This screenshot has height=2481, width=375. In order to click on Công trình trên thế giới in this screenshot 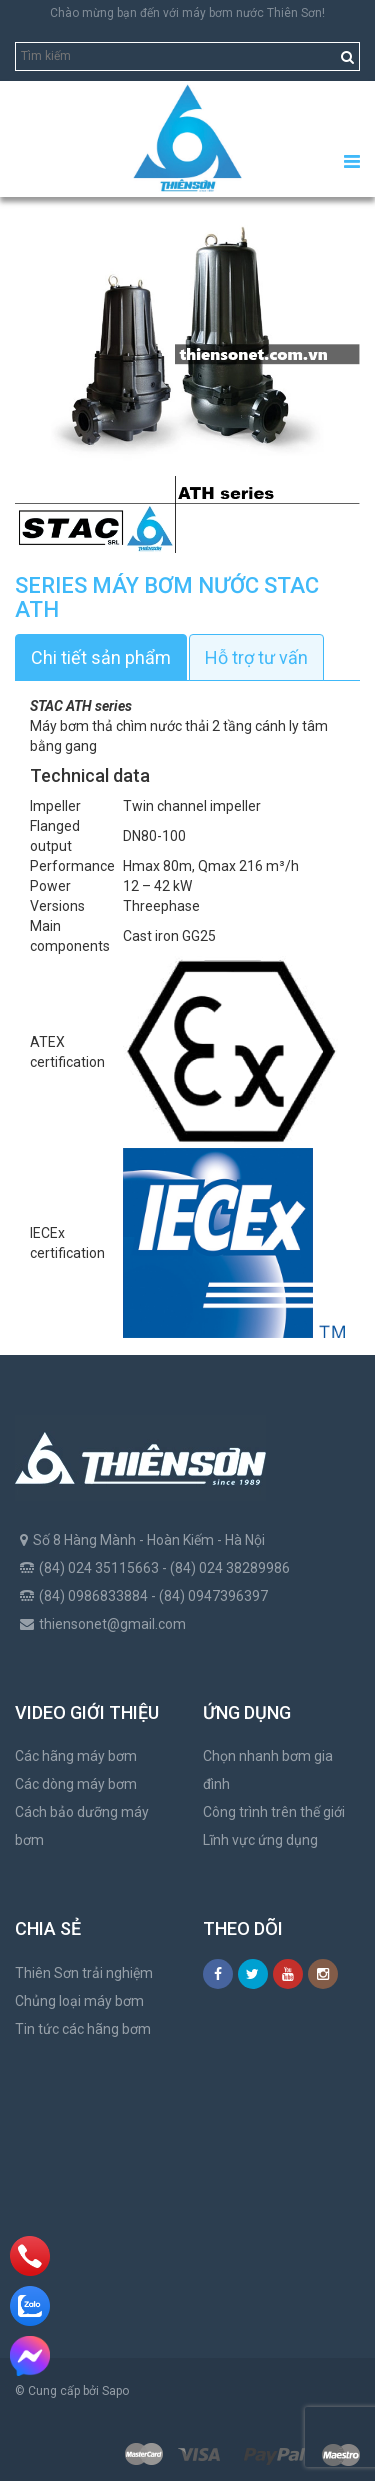, I will do `click(274, 1812)`.